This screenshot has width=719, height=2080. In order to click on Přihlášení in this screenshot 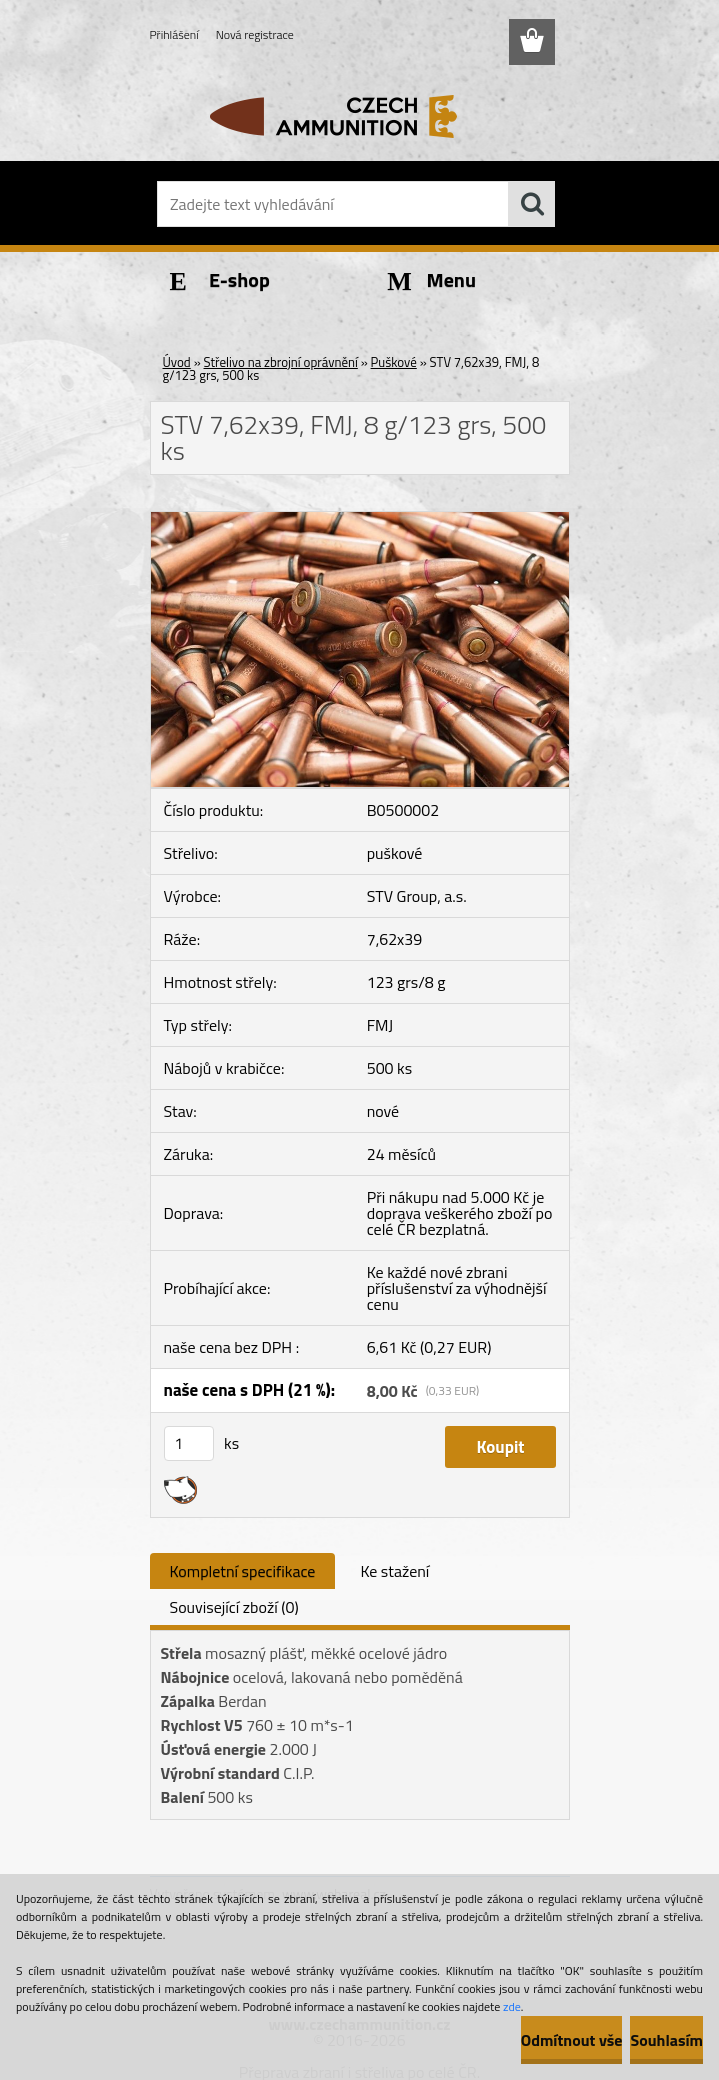, I will do `click(174, 34)`.